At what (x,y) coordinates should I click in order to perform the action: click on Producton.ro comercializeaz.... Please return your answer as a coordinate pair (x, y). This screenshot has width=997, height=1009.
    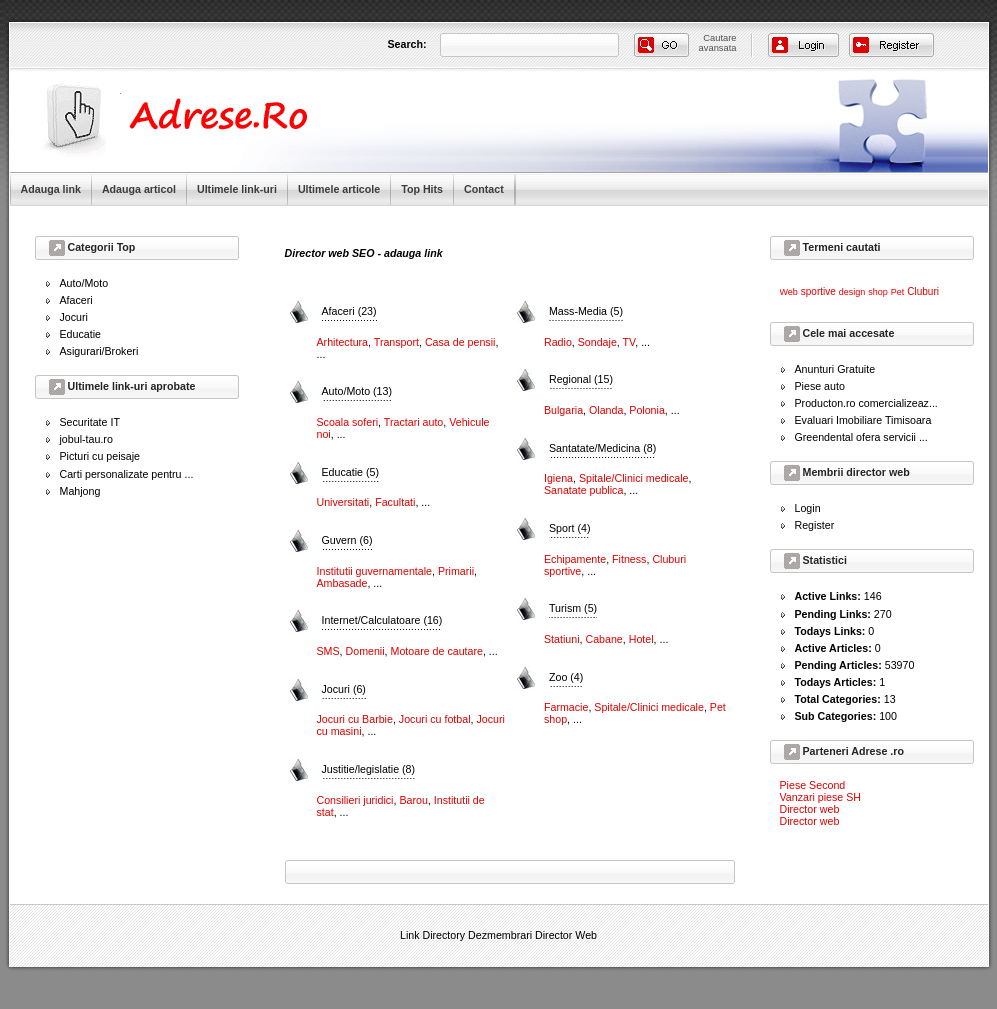
    Looking at the image, I should click on (866, 403).